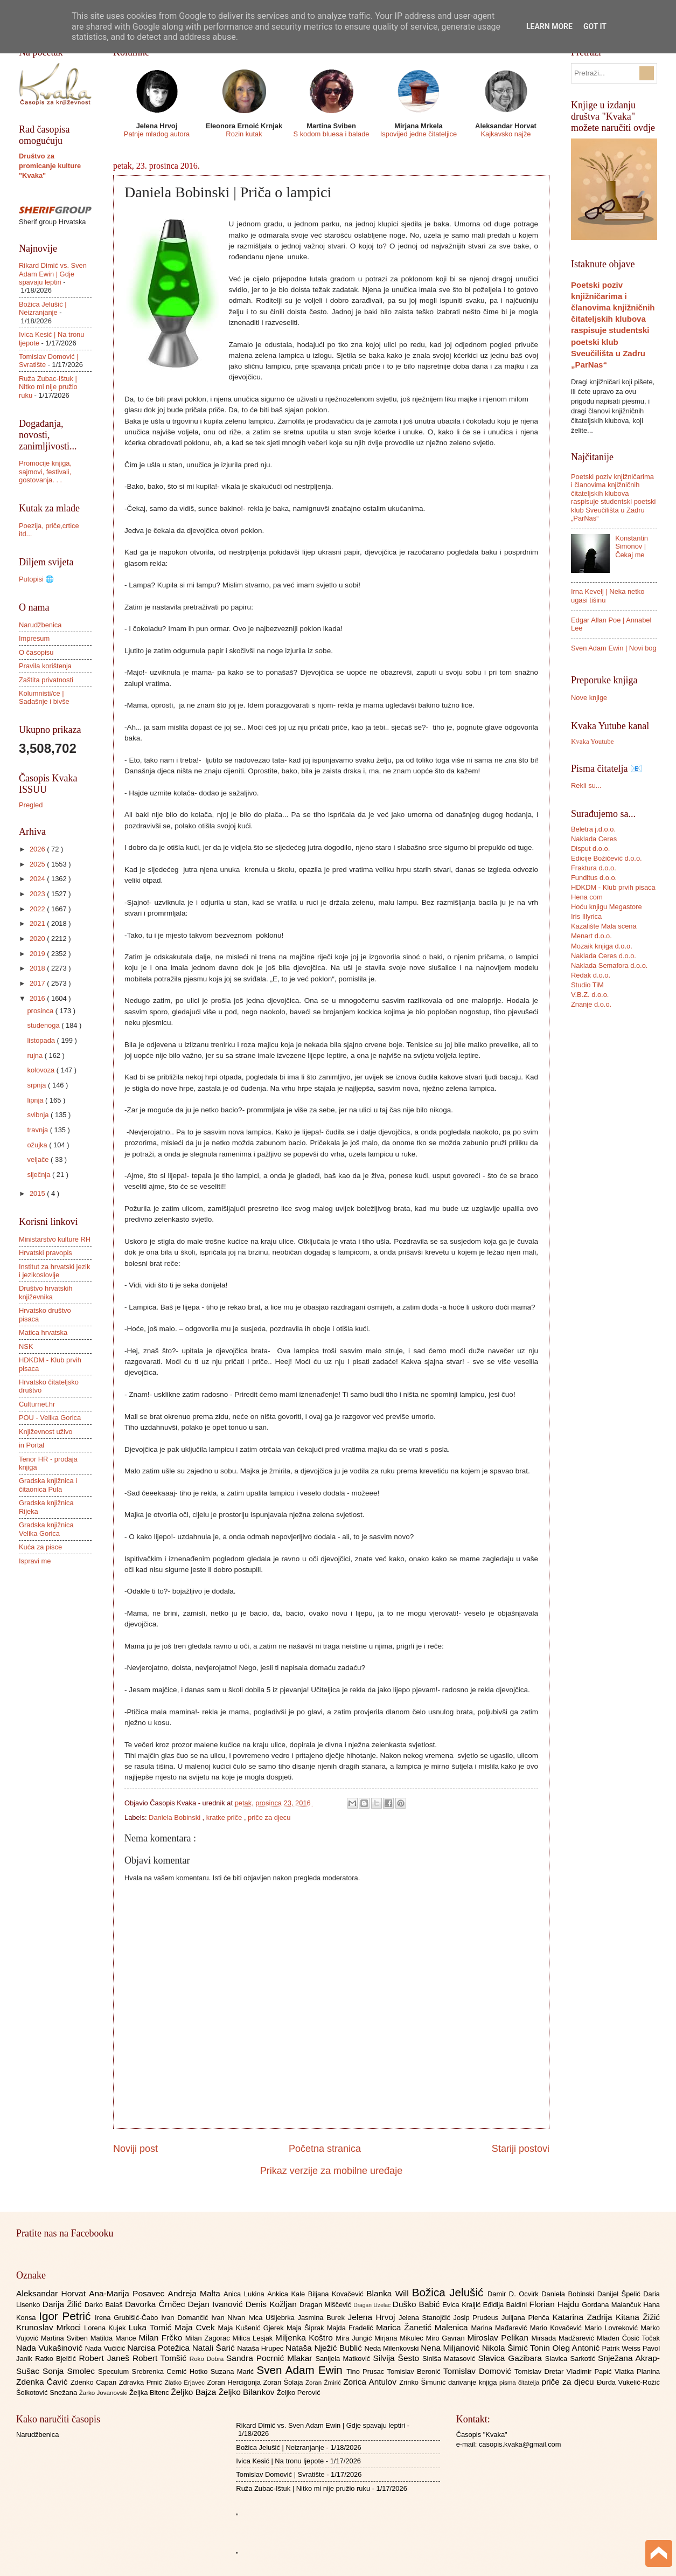  What do you see at coordinates (449, 2292) in the screenshot?
I see `Božica Jelušić` at bounding box center [449, 2292].